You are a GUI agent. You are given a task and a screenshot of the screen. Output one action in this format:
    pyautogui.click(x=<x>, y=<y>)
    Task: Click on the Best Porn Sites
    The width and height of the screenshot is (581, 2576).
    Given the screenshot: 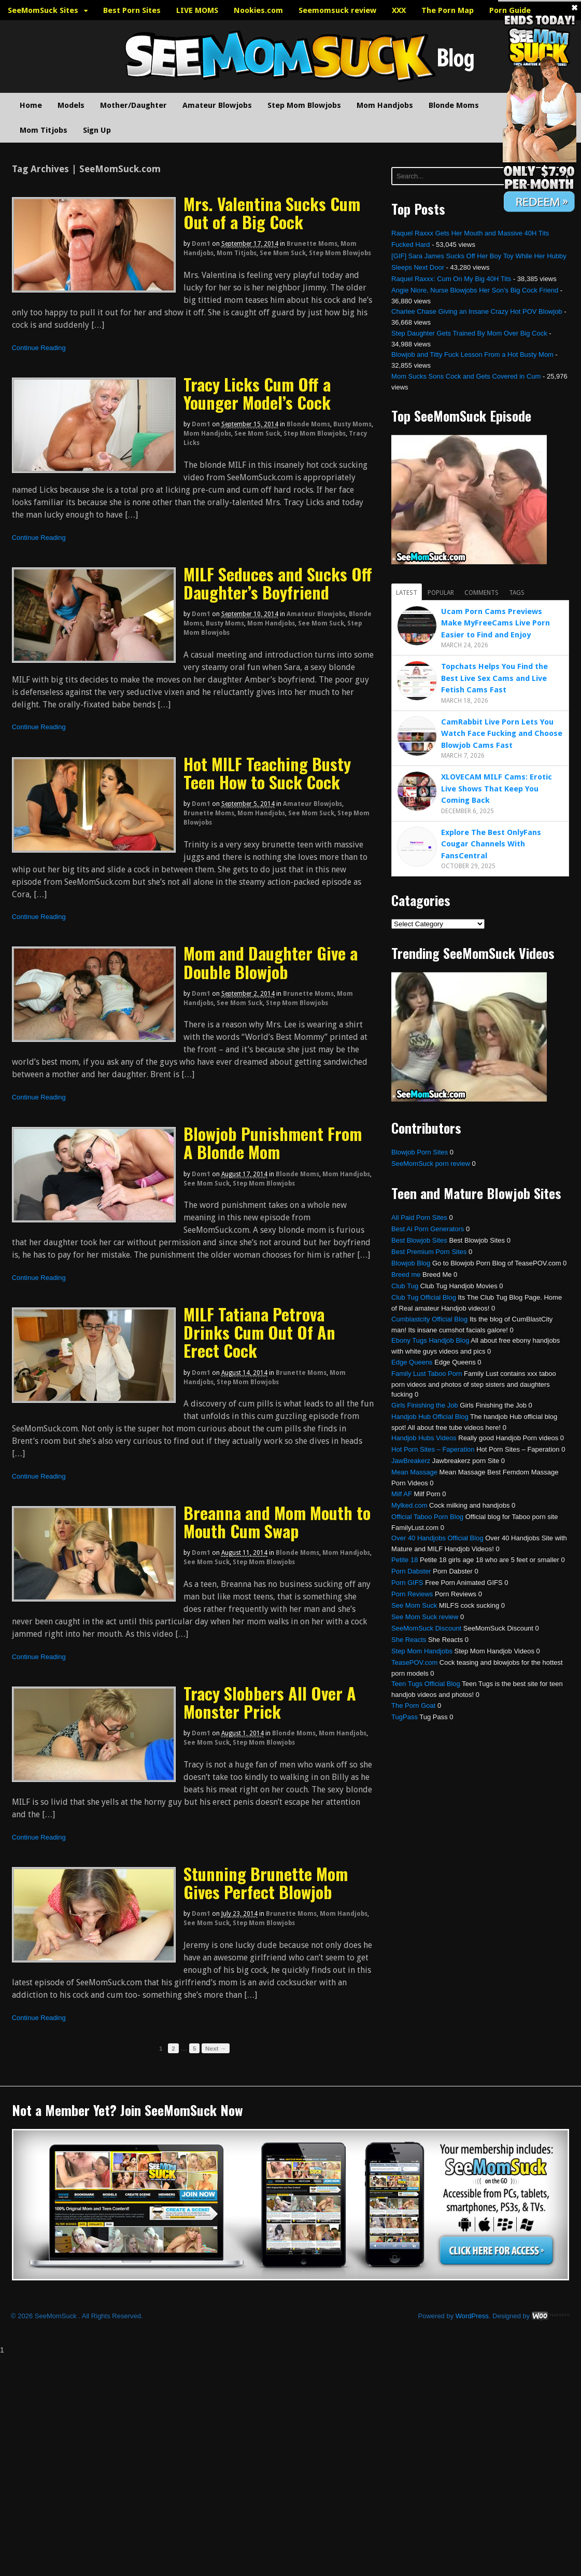 What is the action you would take?
    pyautogui.click(x=132, y=10)
    